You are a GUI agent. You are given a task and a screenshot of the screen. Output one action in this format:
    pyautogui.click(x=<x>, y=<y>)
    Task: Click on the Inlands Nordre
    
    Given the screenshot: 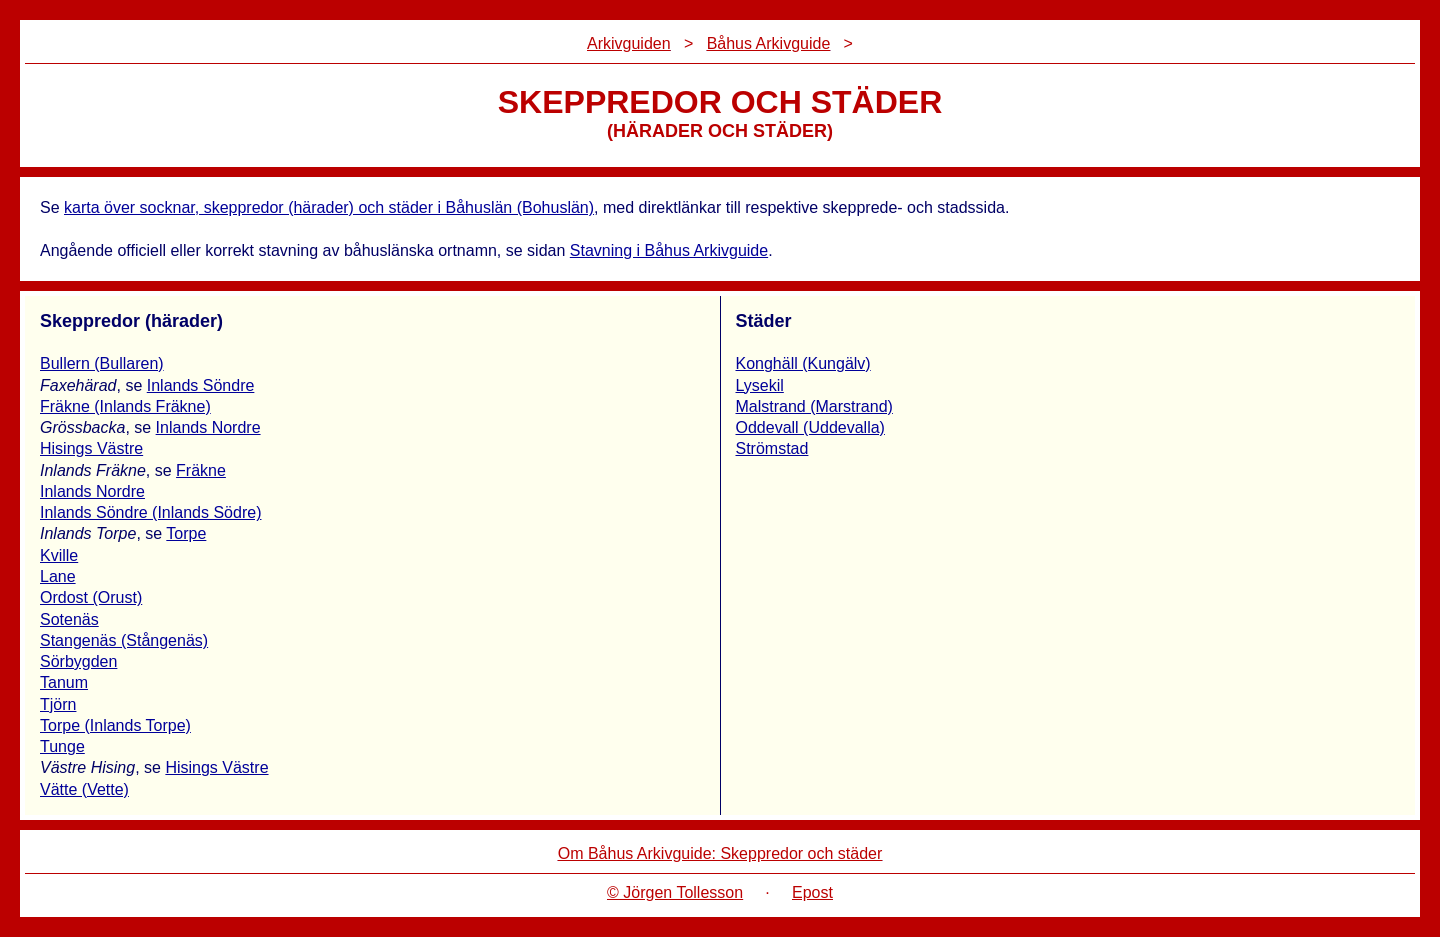 What is the action you would take?
    pyautogui.click(x=208, y=427)
    